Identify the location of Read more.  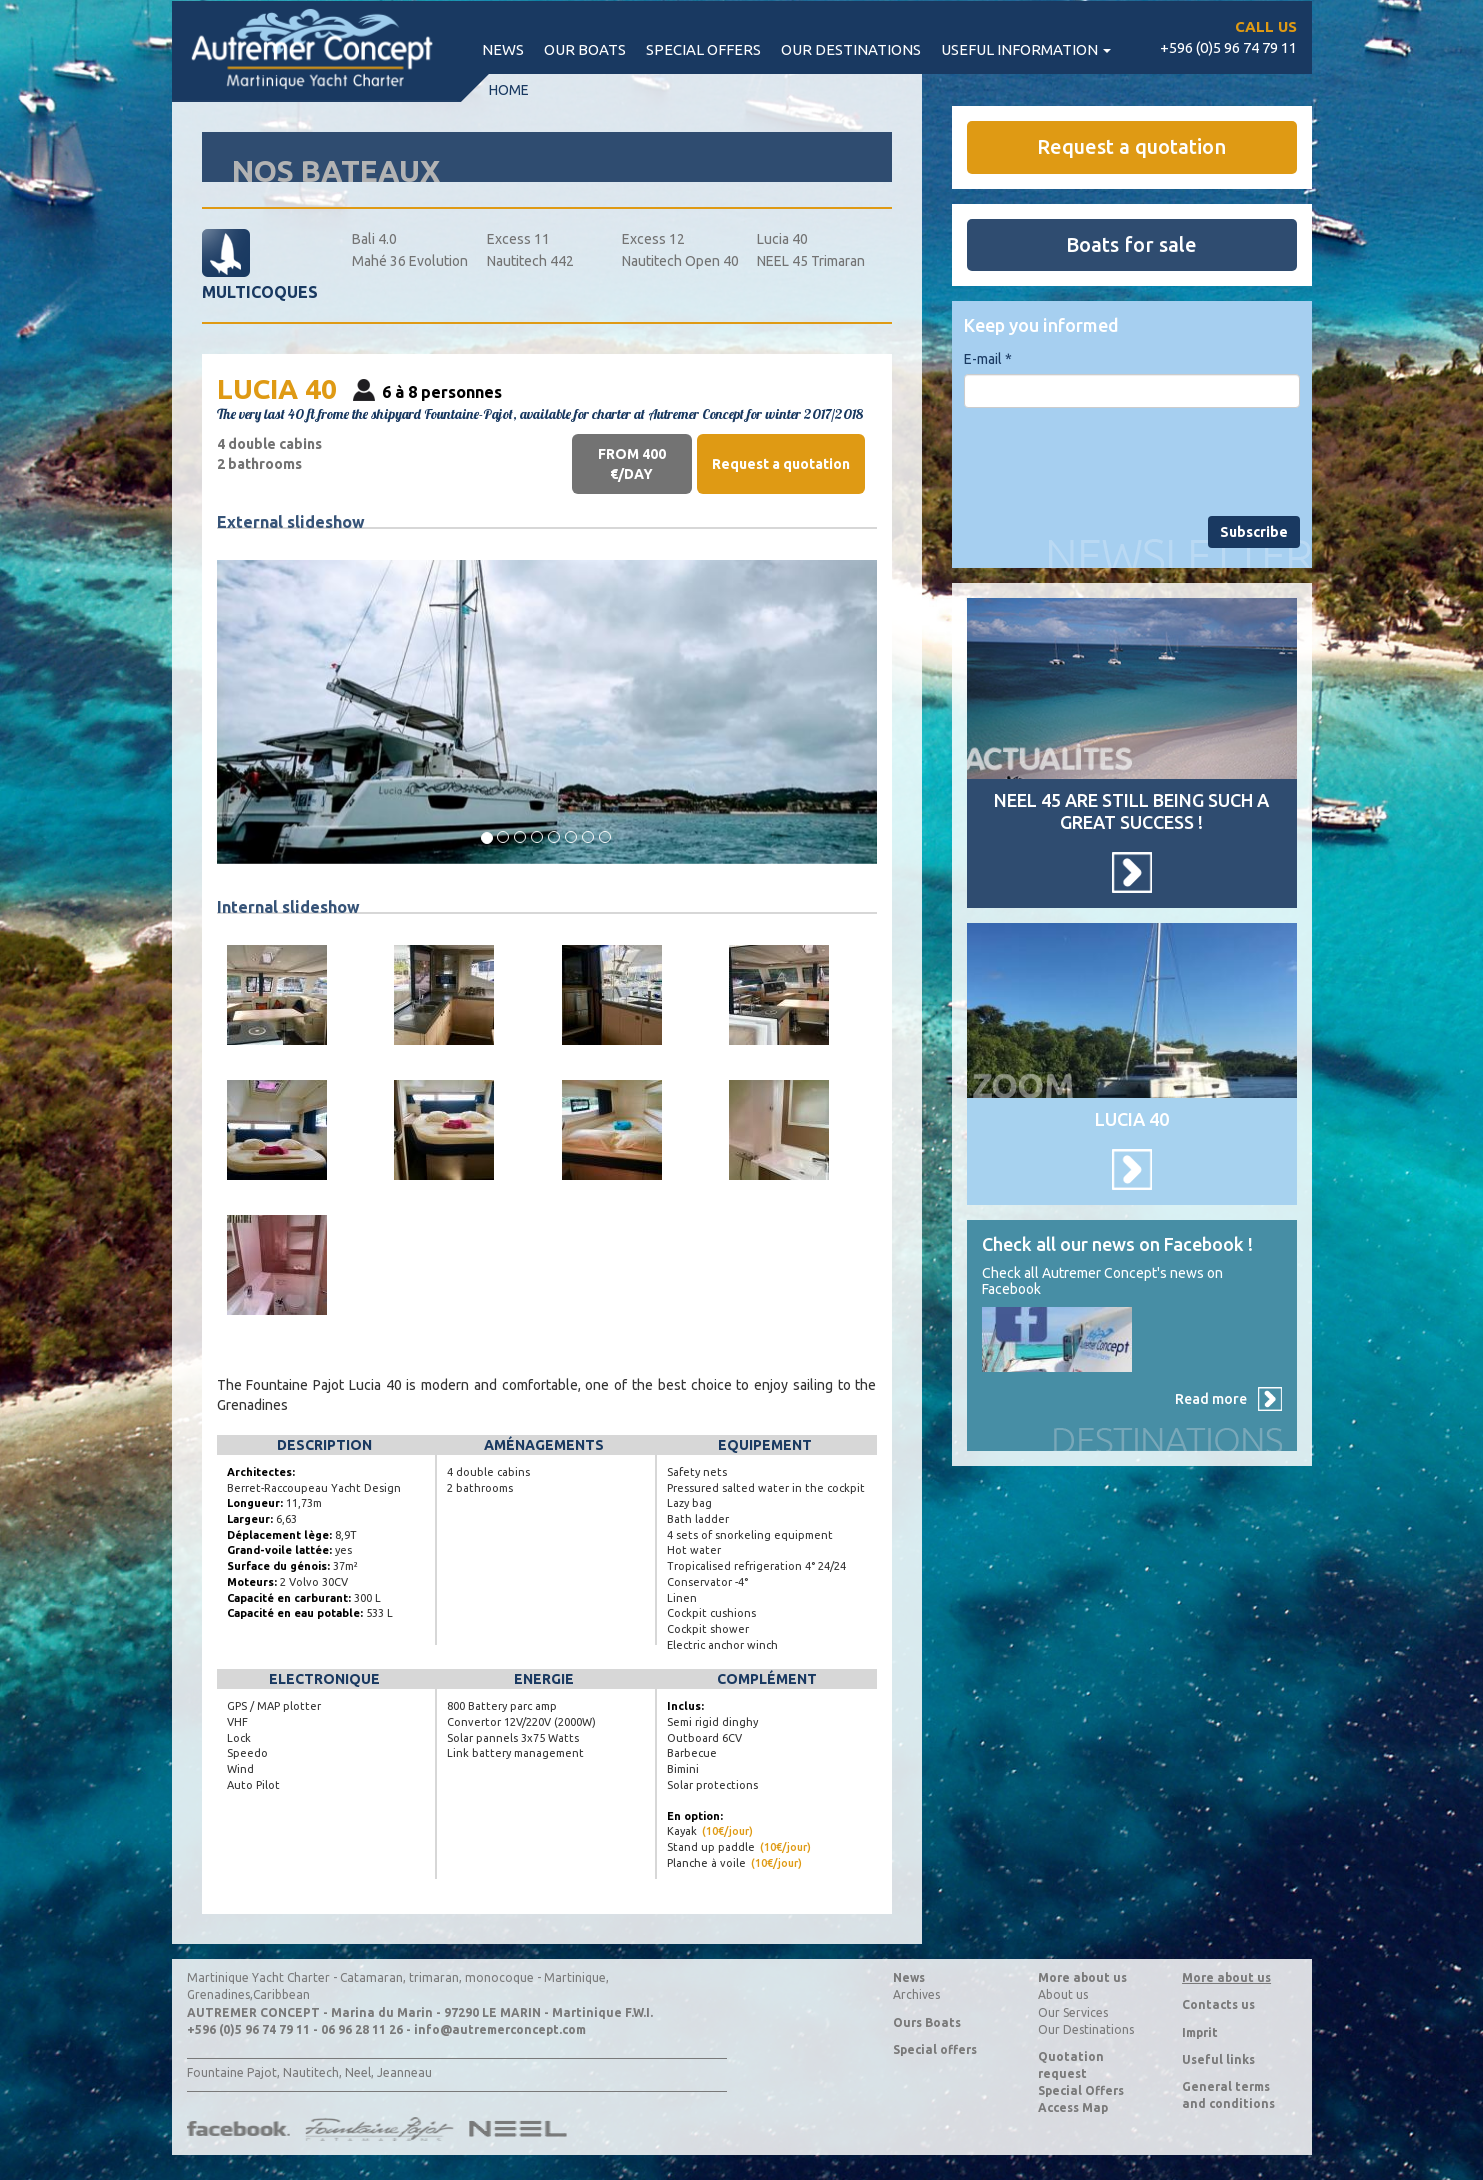
(1211, 1399).